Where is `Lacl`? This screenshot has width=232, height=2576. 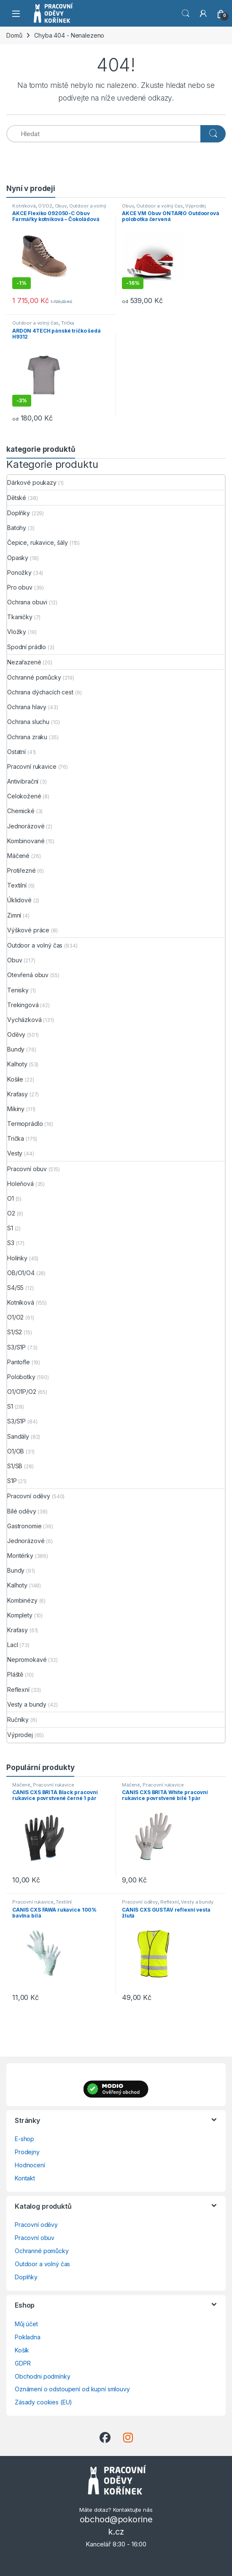 Lacl is located at coordinates (12, 1644).